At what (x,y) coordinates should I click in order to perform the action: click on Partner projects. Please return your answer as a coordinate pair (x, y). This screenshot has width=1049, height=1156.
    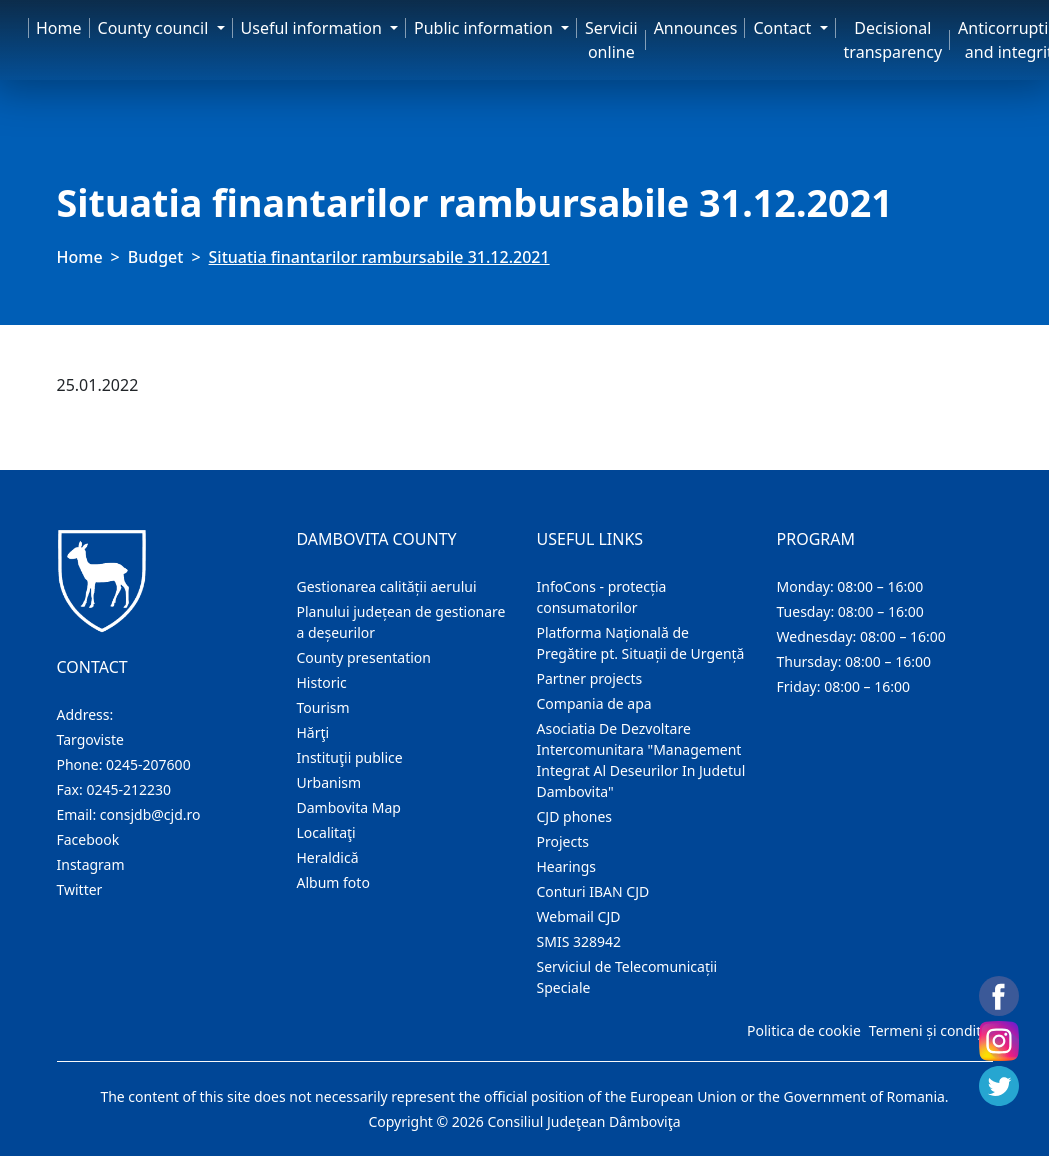
    Looking at the image, I should click on (590, 678).